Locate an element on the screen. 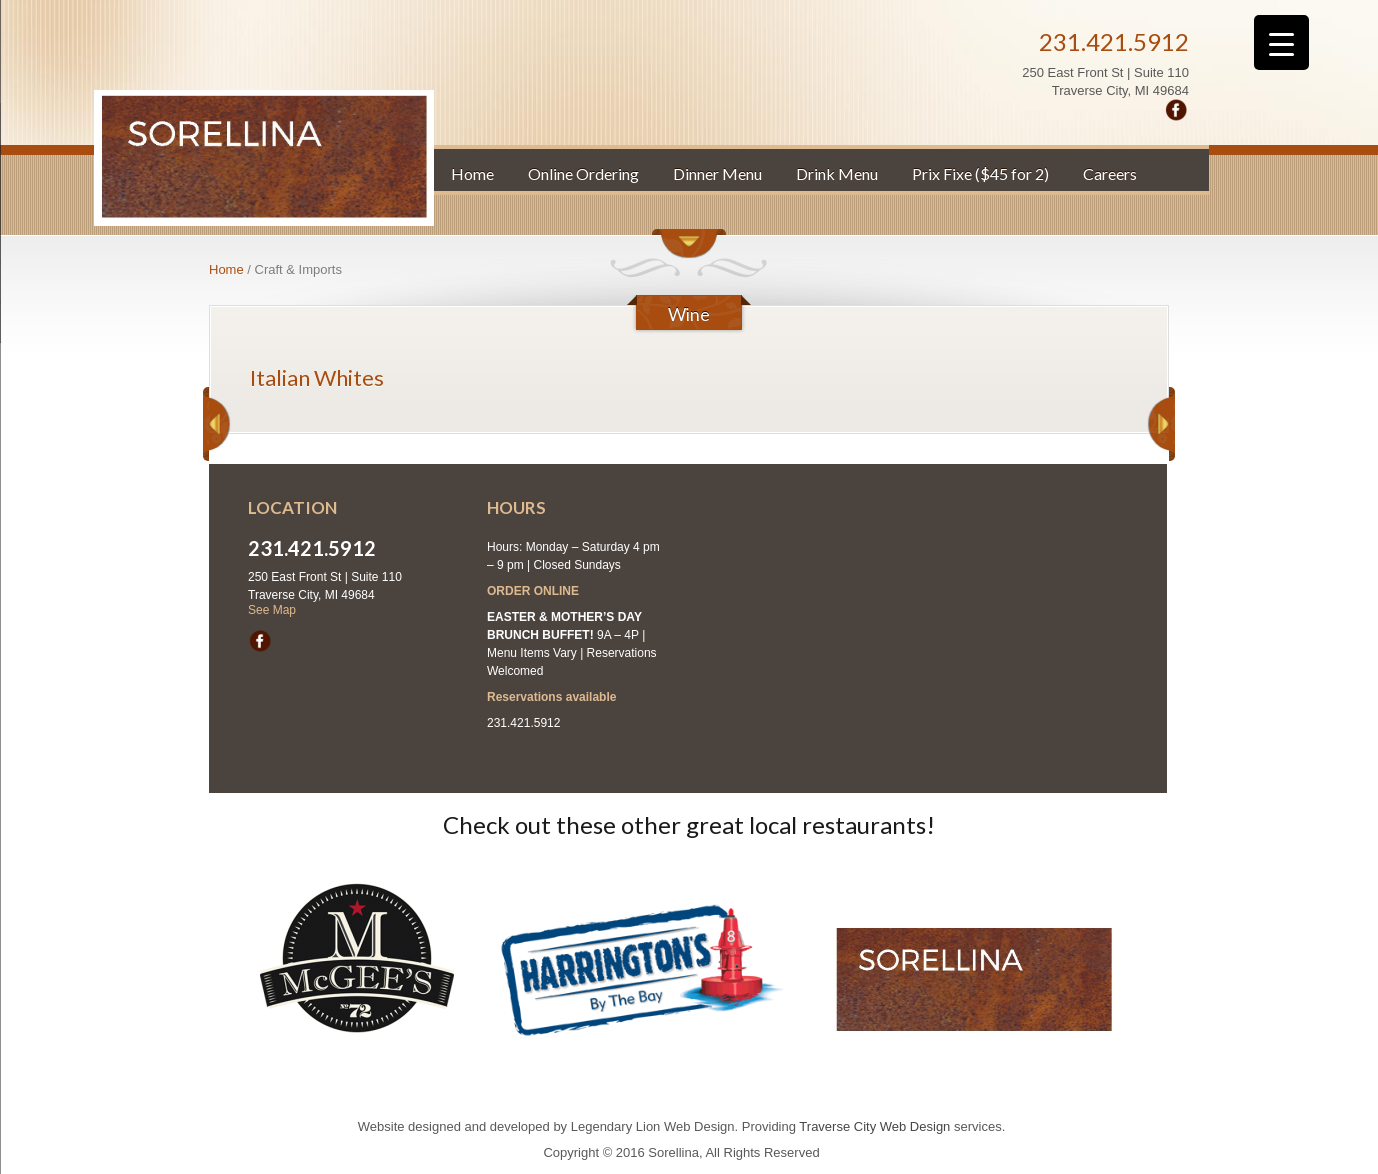 This screenshot has width=1378, height=1174. Prix Fixe ($45 for 2) is located at coordinates (980, 173).